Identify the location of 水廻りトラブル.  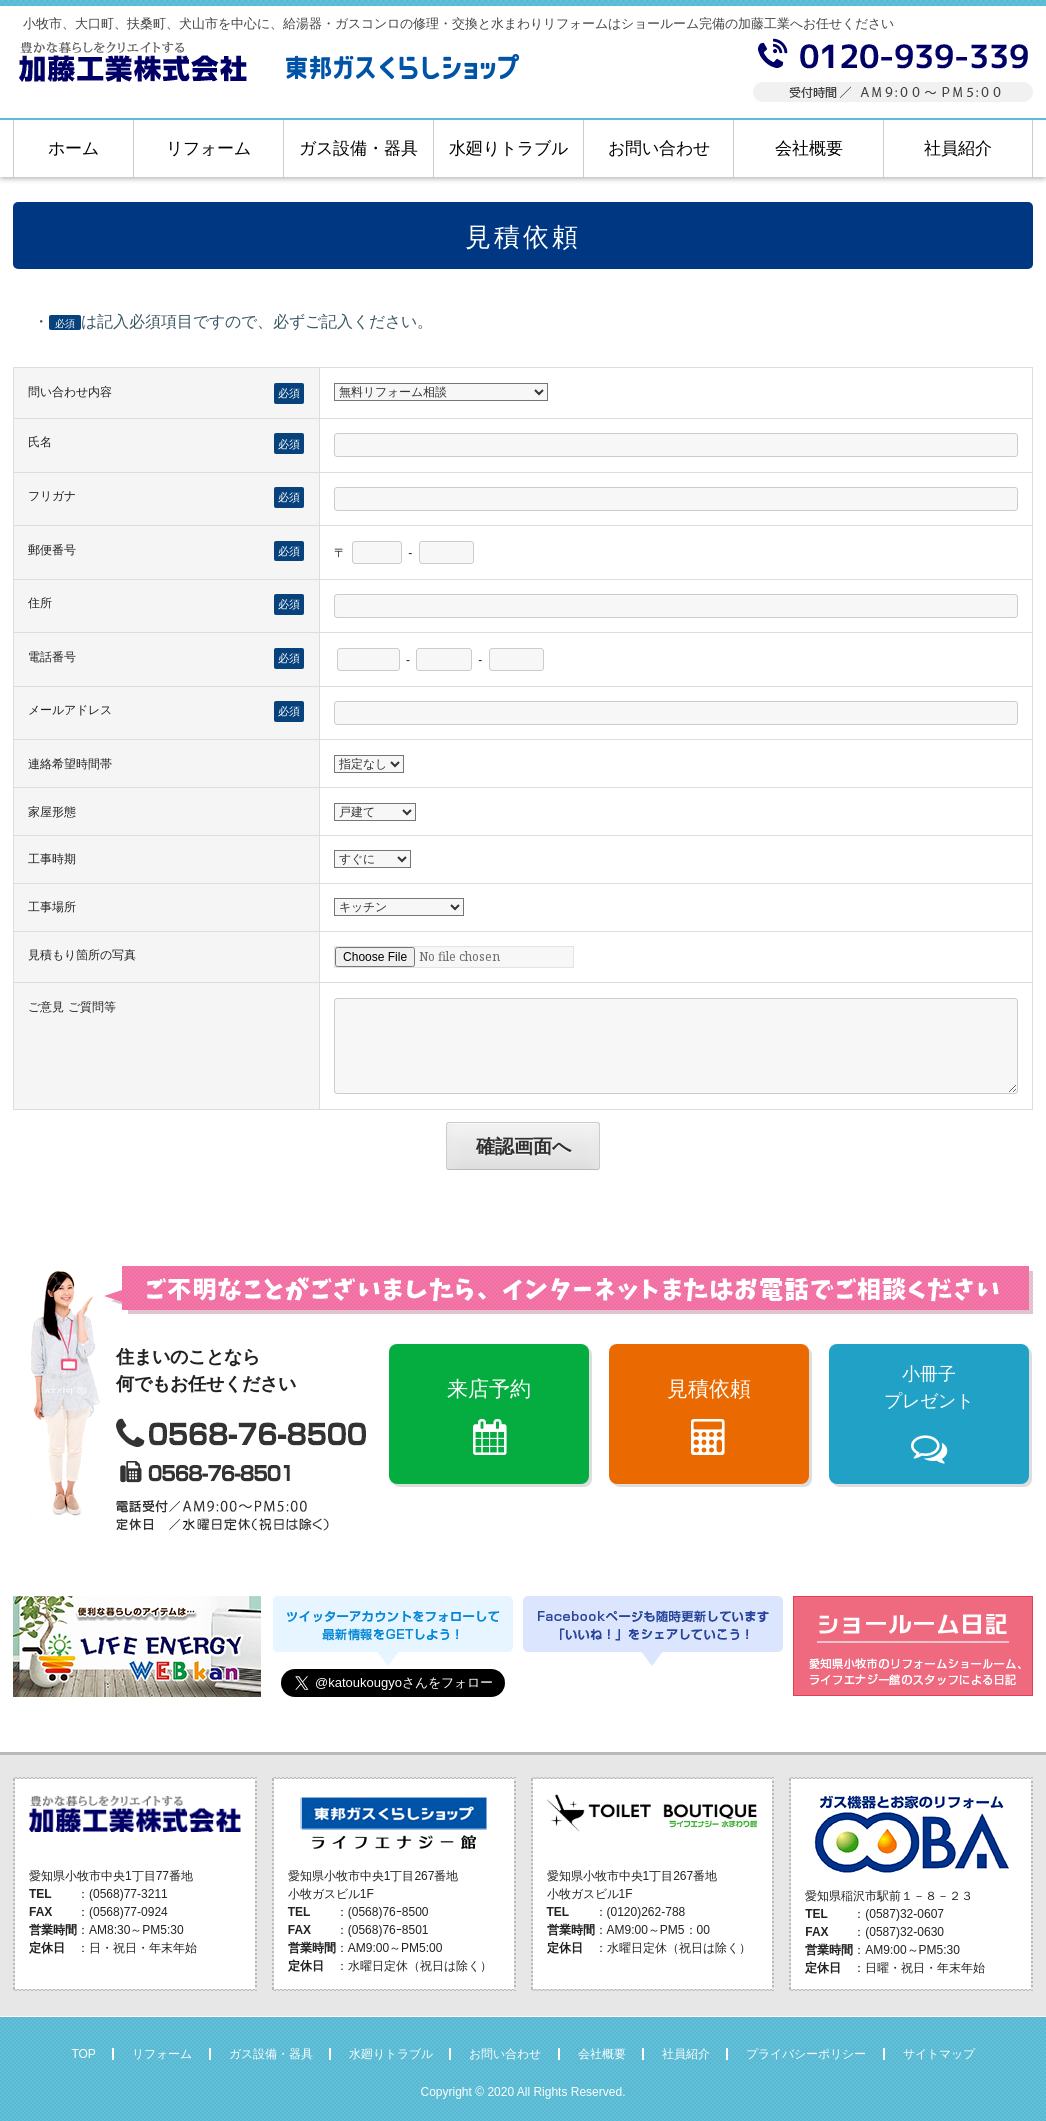
(508, 148).